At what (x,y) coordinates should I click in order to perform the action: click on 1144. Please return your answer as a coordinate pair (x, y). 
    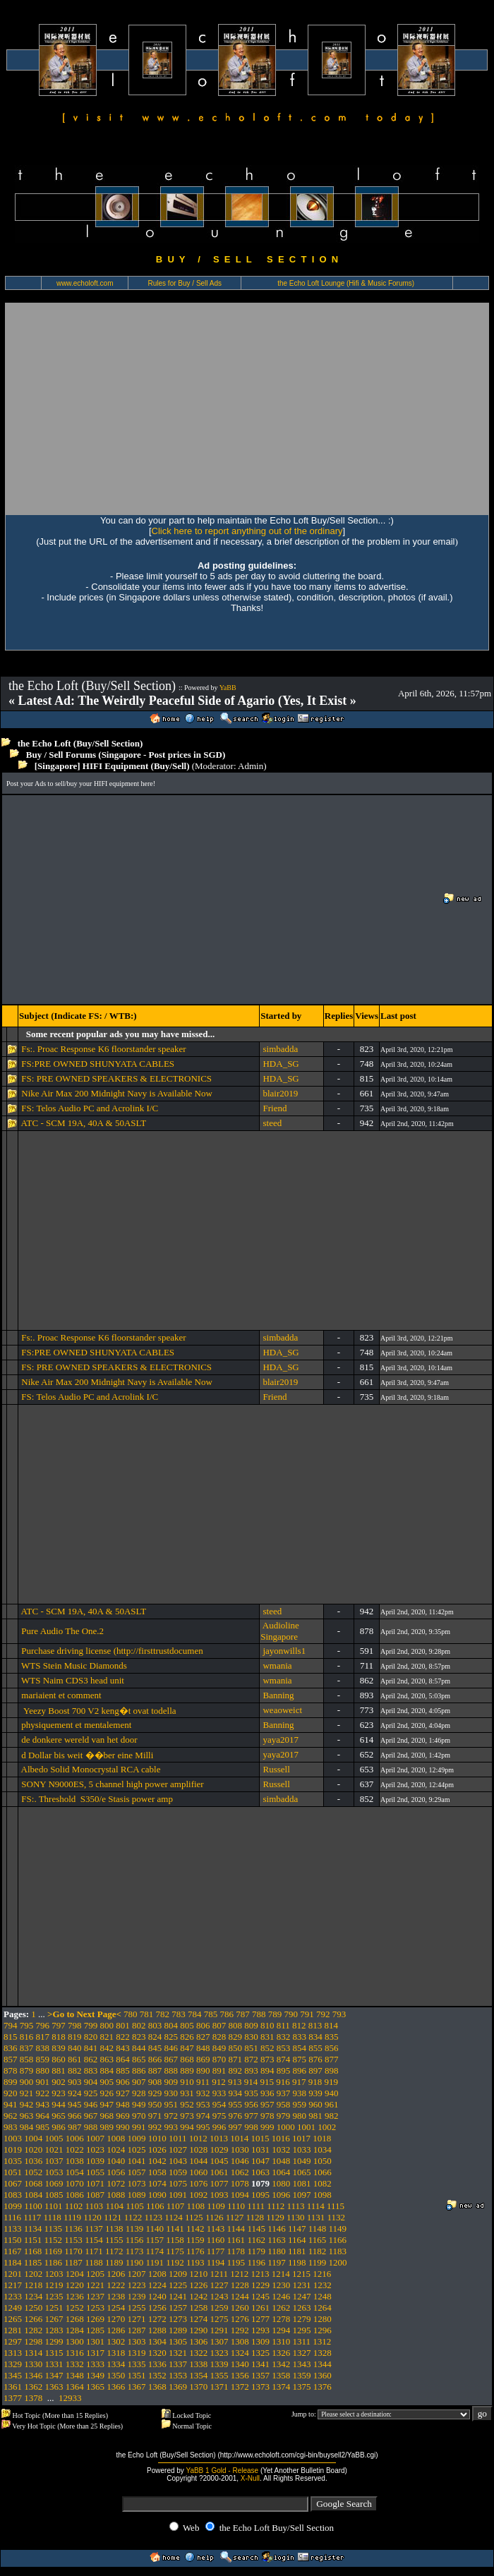
    Looking at the image, I should click on (236, 2228).